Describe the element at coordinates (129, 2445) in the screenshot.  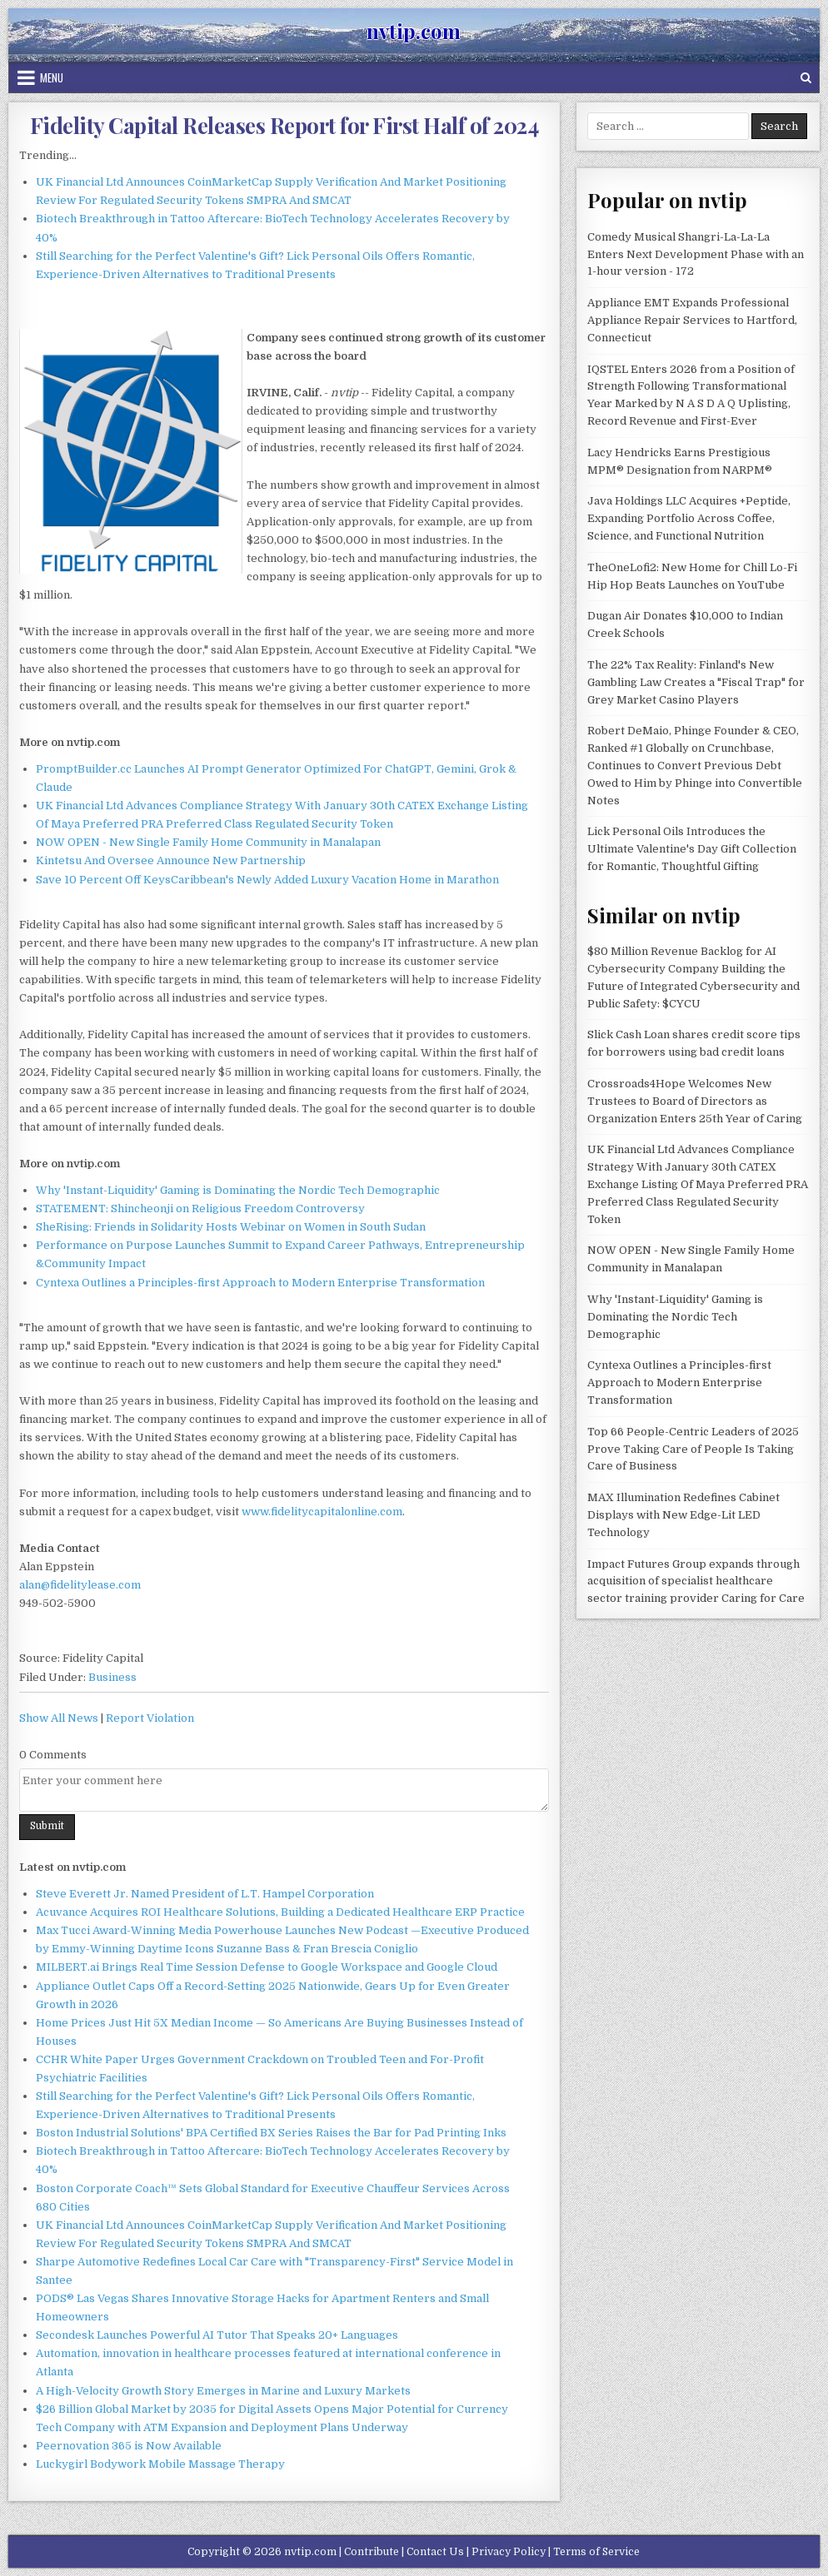
I see `Peernovation 365 is Now Available` at that location.